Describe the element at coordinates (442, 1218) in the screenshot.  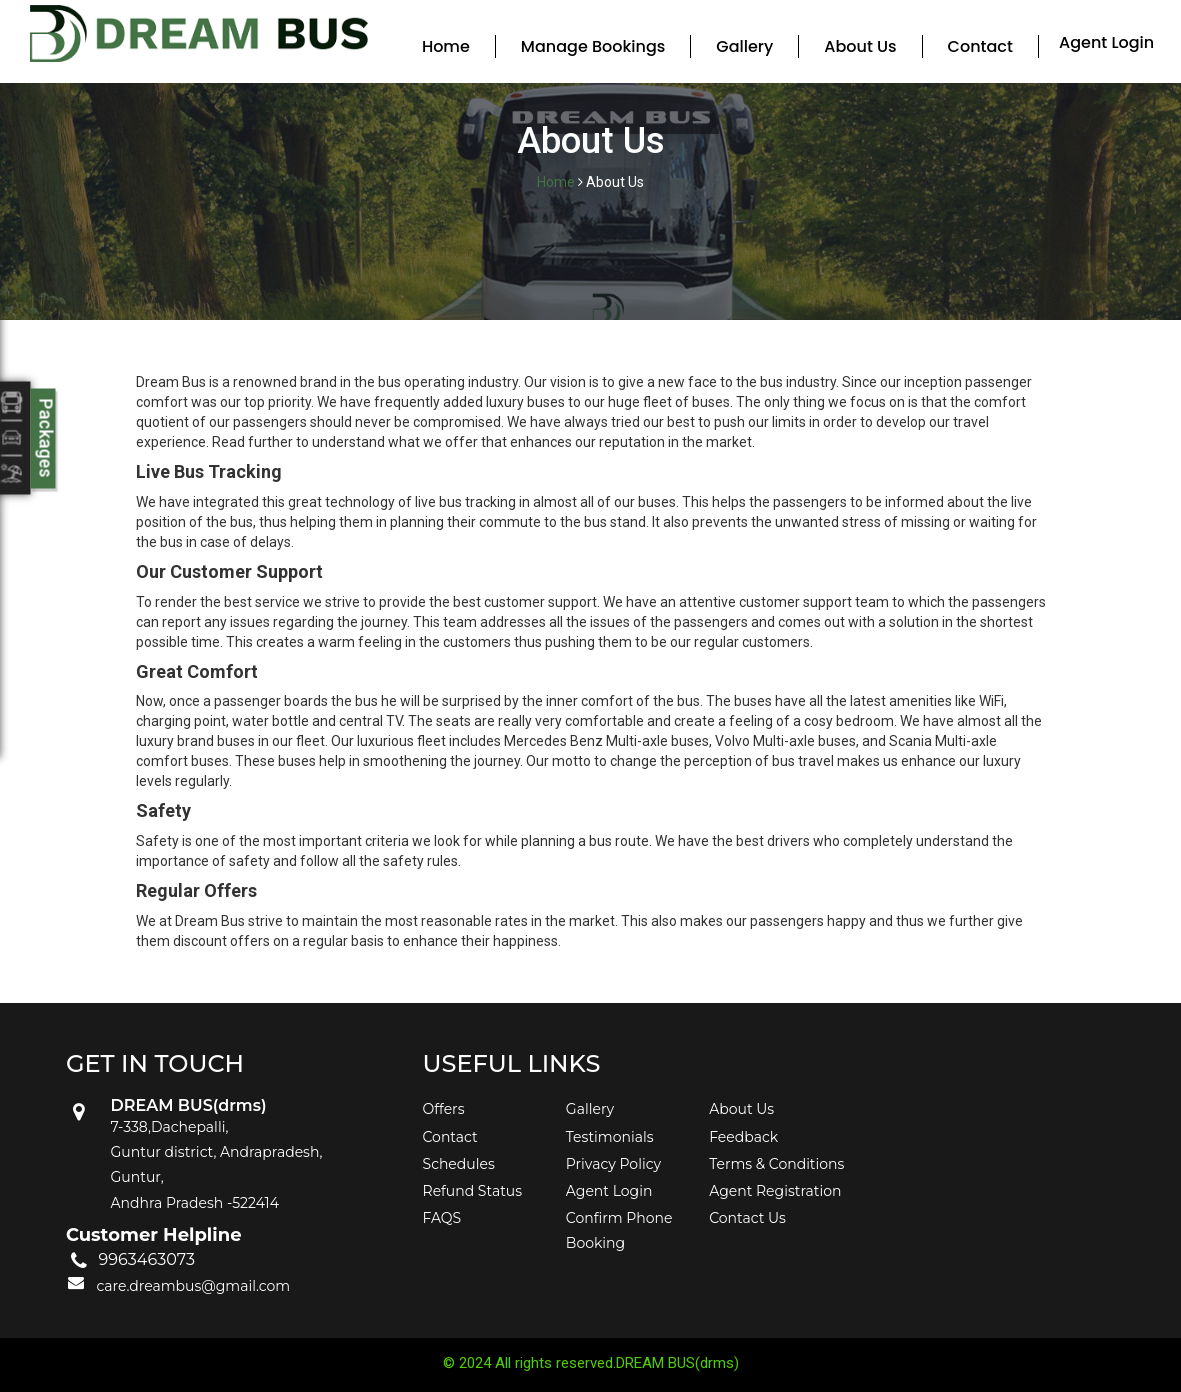
I see `FAQS` at that location.